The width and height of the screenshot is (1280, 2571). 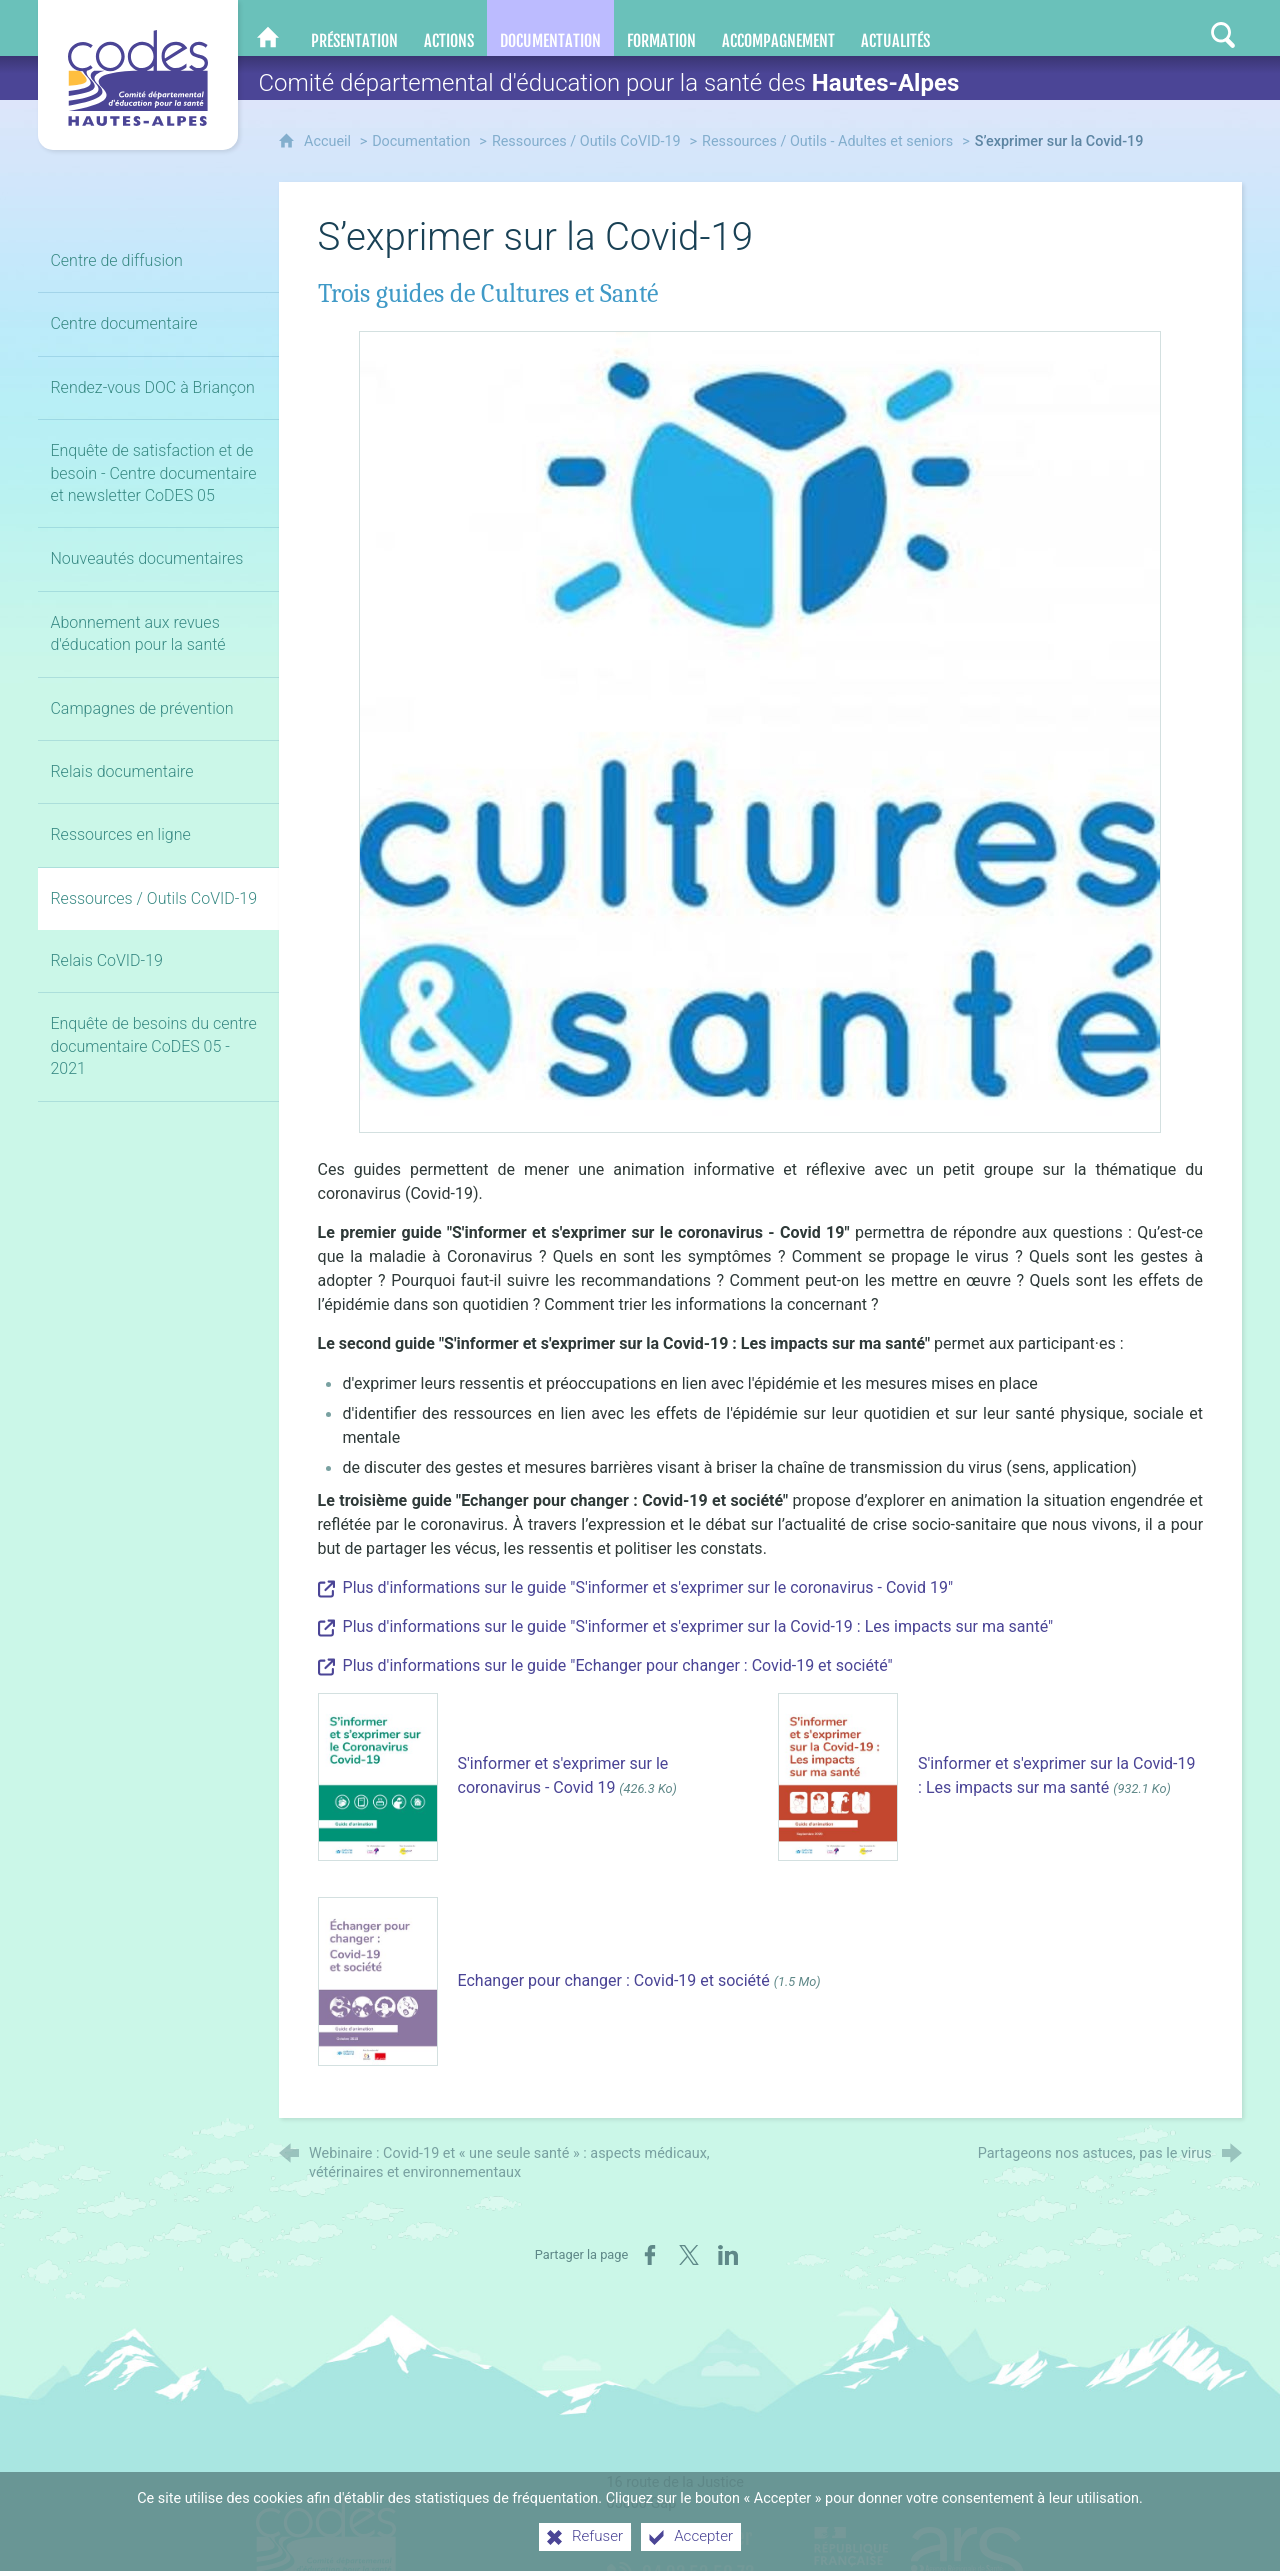 What do you see at coordinates (650, 2255) in the screenshot?
I see `[Partager sur Facebook (nouvelle fenêtre)]` at bounding box center [650, 2255].